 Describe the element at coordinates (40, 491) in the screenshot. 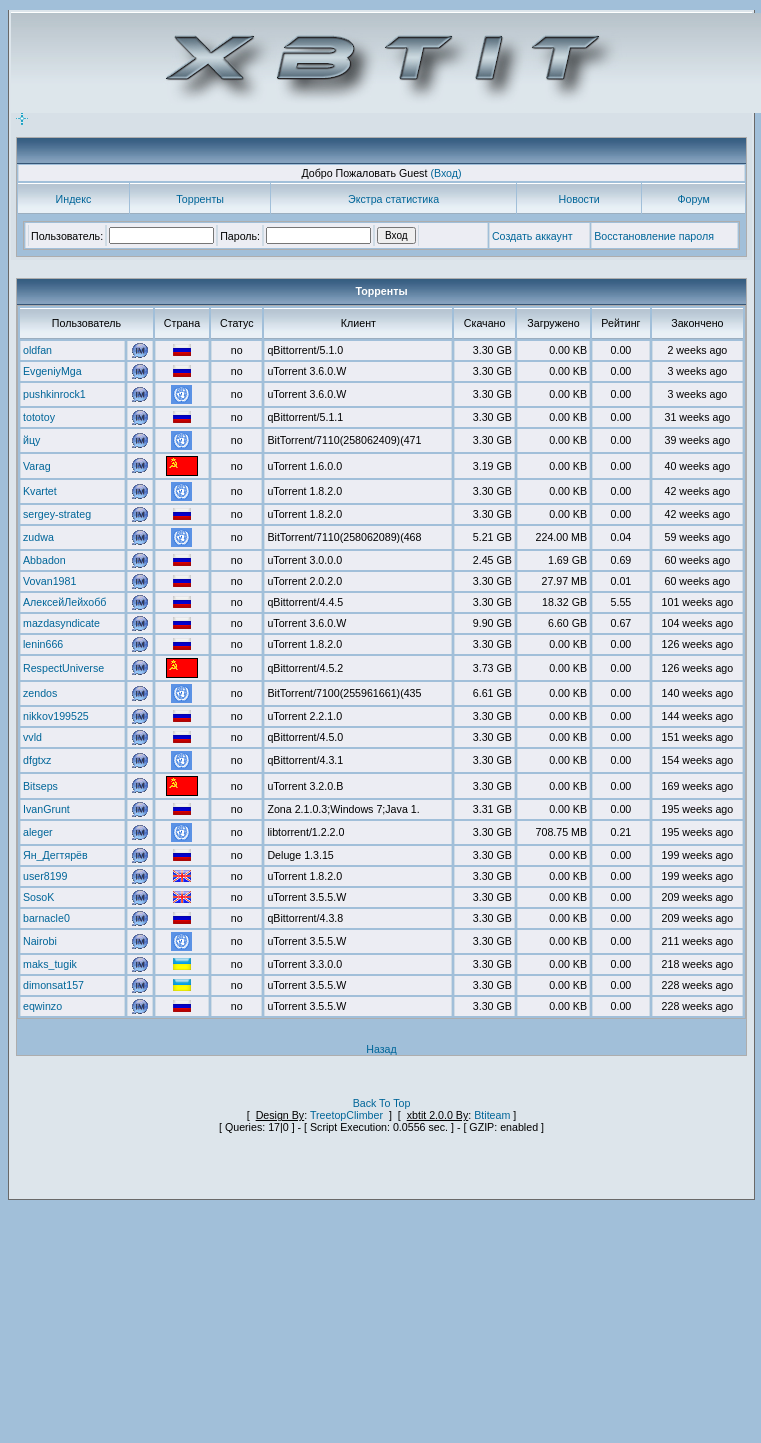

I see `Kvartet` at that location.